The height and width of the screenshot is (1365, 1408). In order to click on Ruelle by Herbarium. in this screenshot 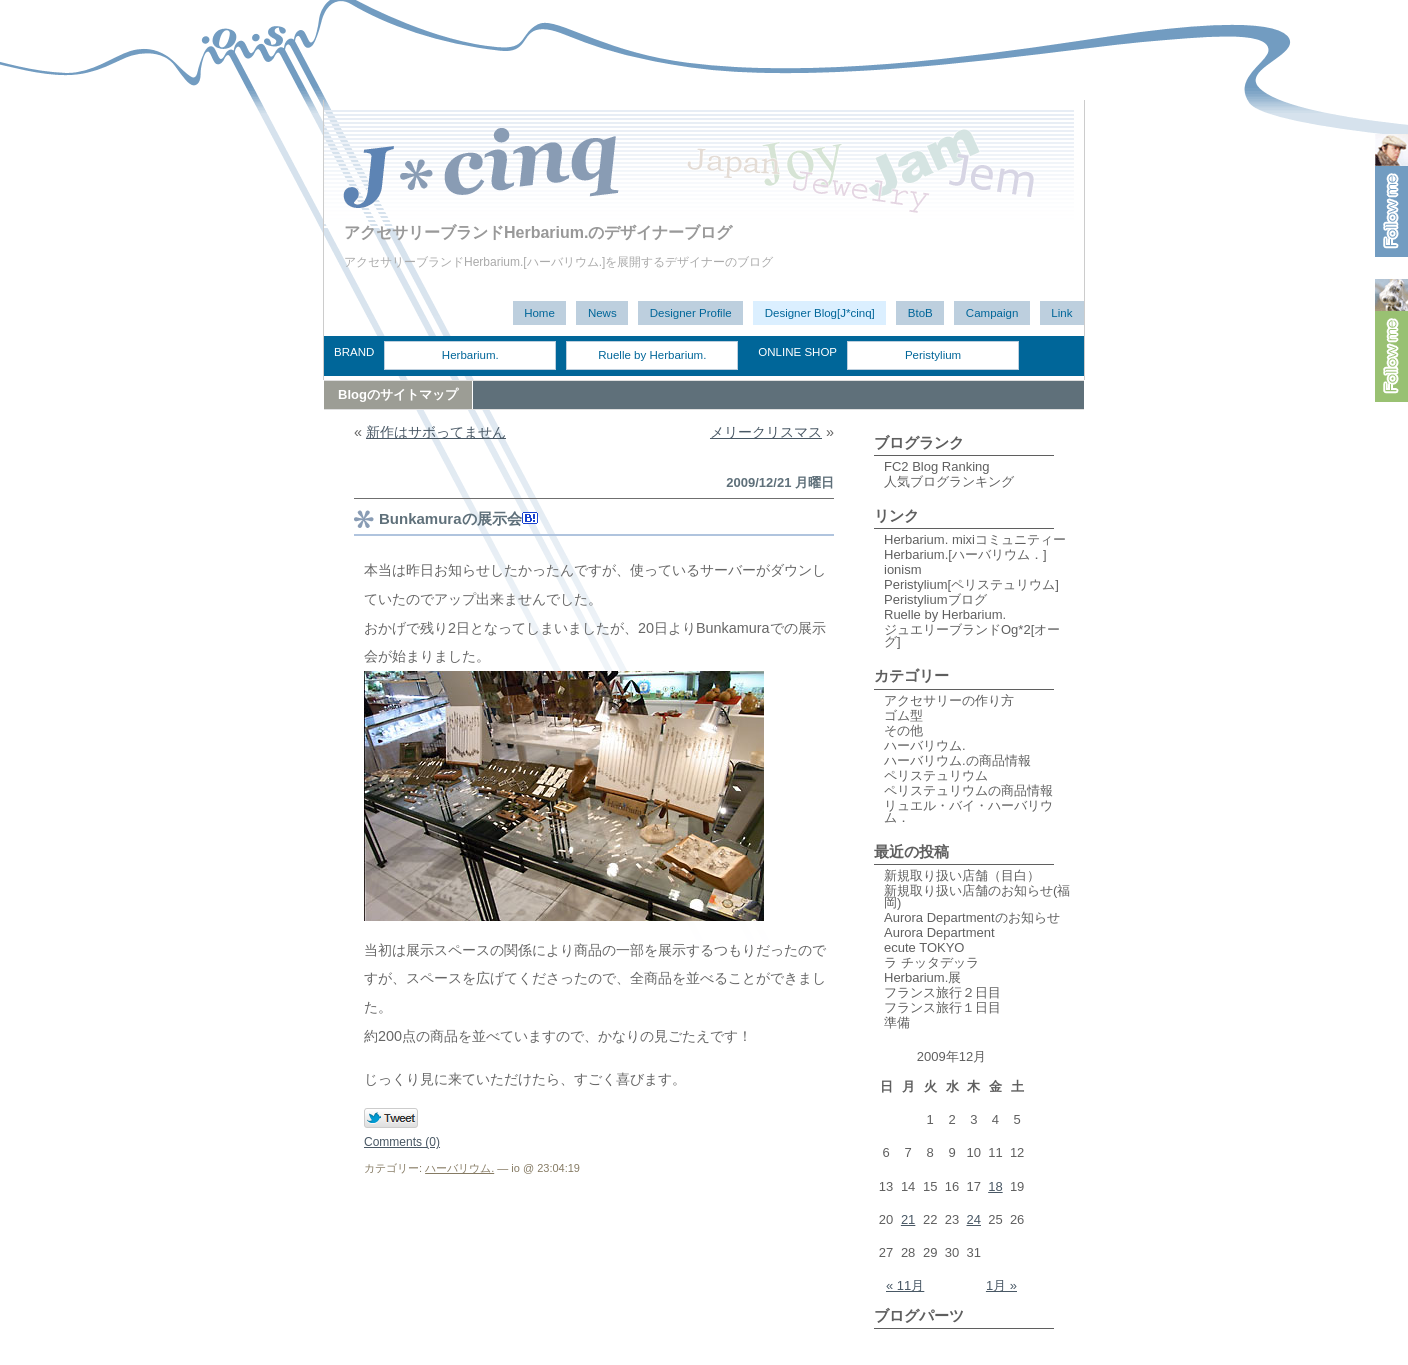, I will do `click(652, 355)`.